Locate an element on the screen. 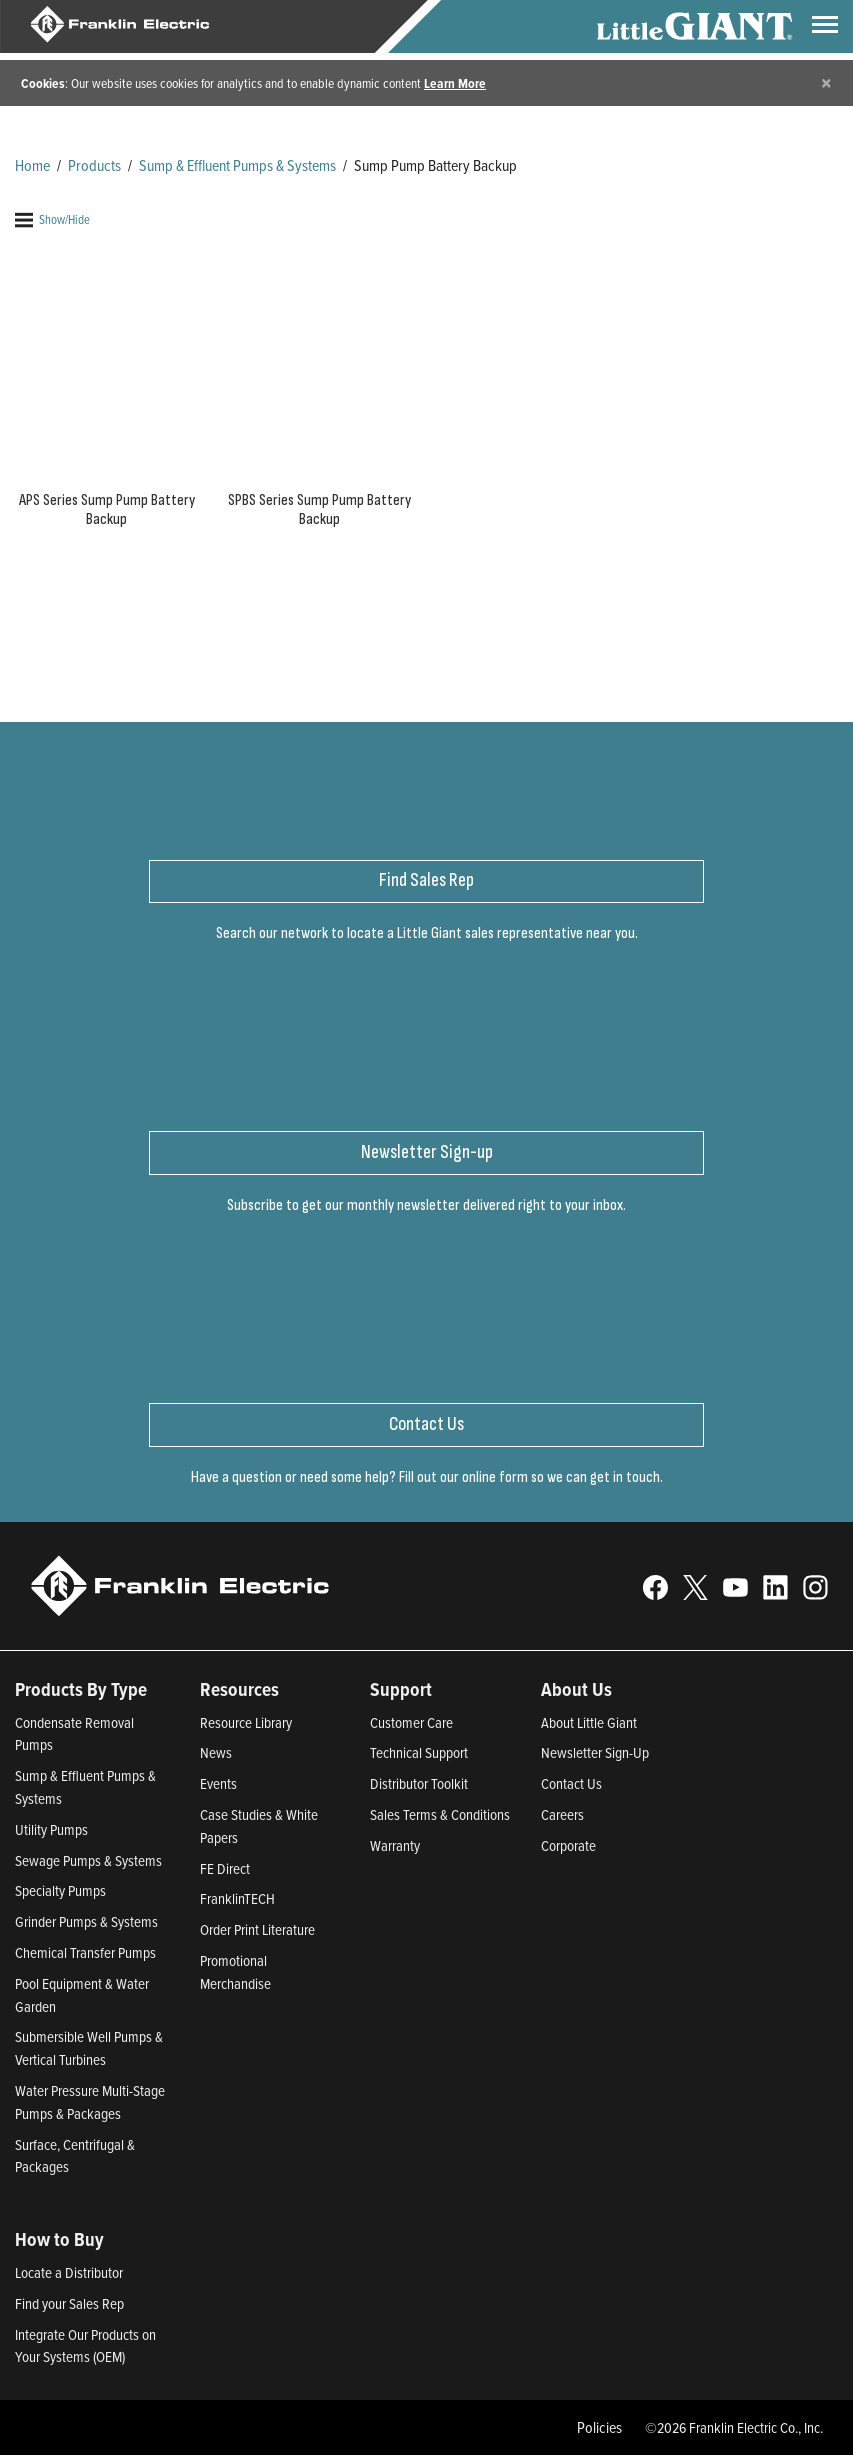 The height and width of the screenshot is (2455, 853). Products is located at coordinates (94, 165).